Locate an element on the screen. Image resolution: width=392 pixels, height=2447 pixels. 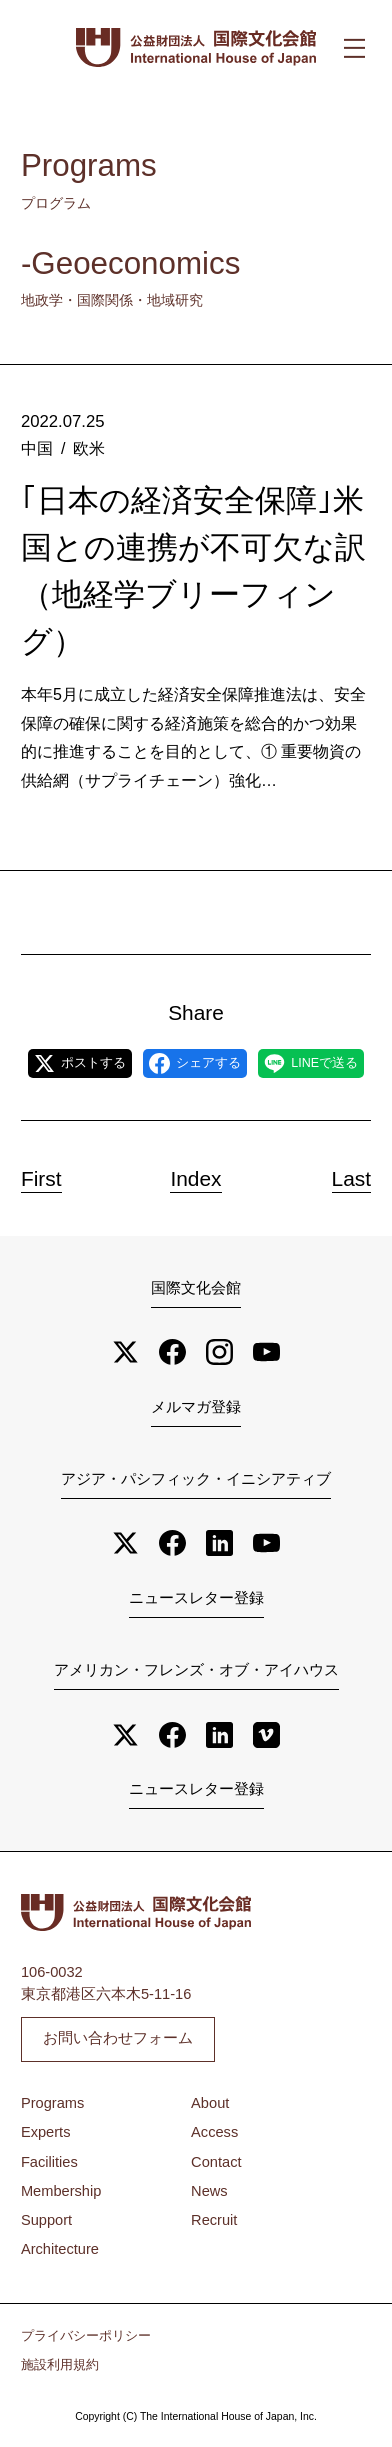
お問い合わせフォーム is located at coordinates (118, 2038).